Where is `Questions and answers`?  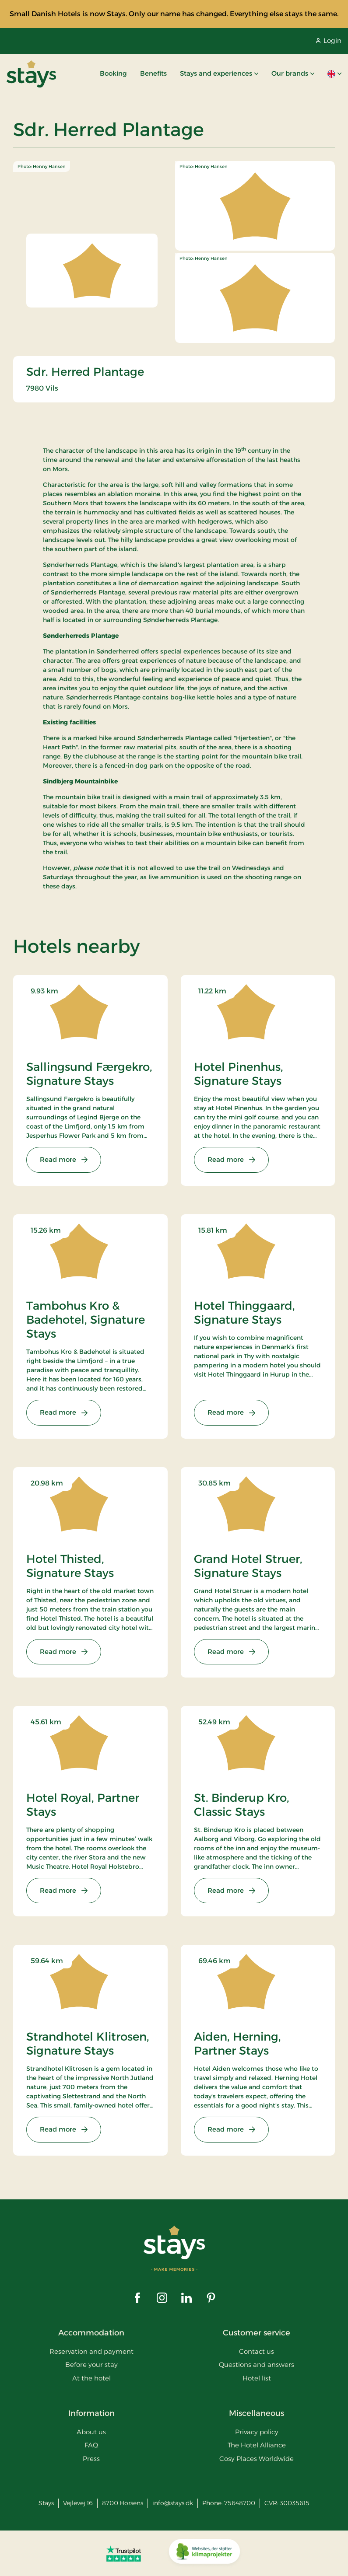 Questions and answers is located at coordinates (256, 2364).